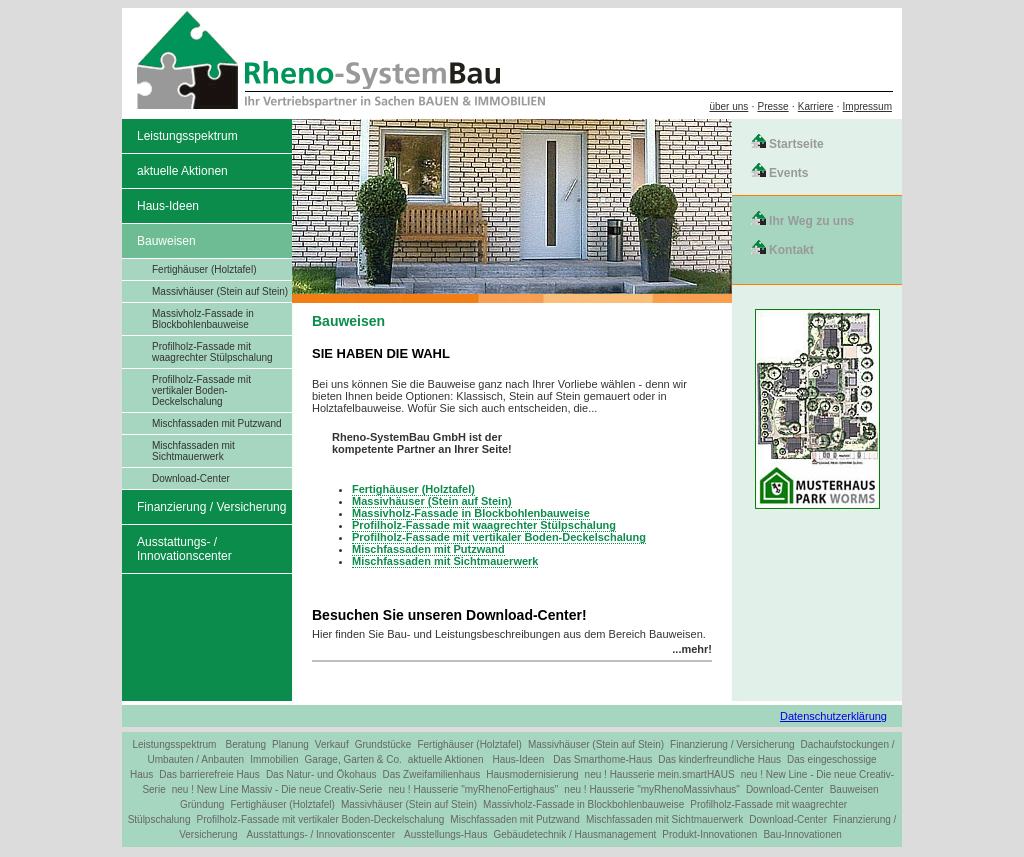 This screenshot has width=1024, height=857. I want to click on Ausstattungs- / Innovationscenter, so click(184, 549).